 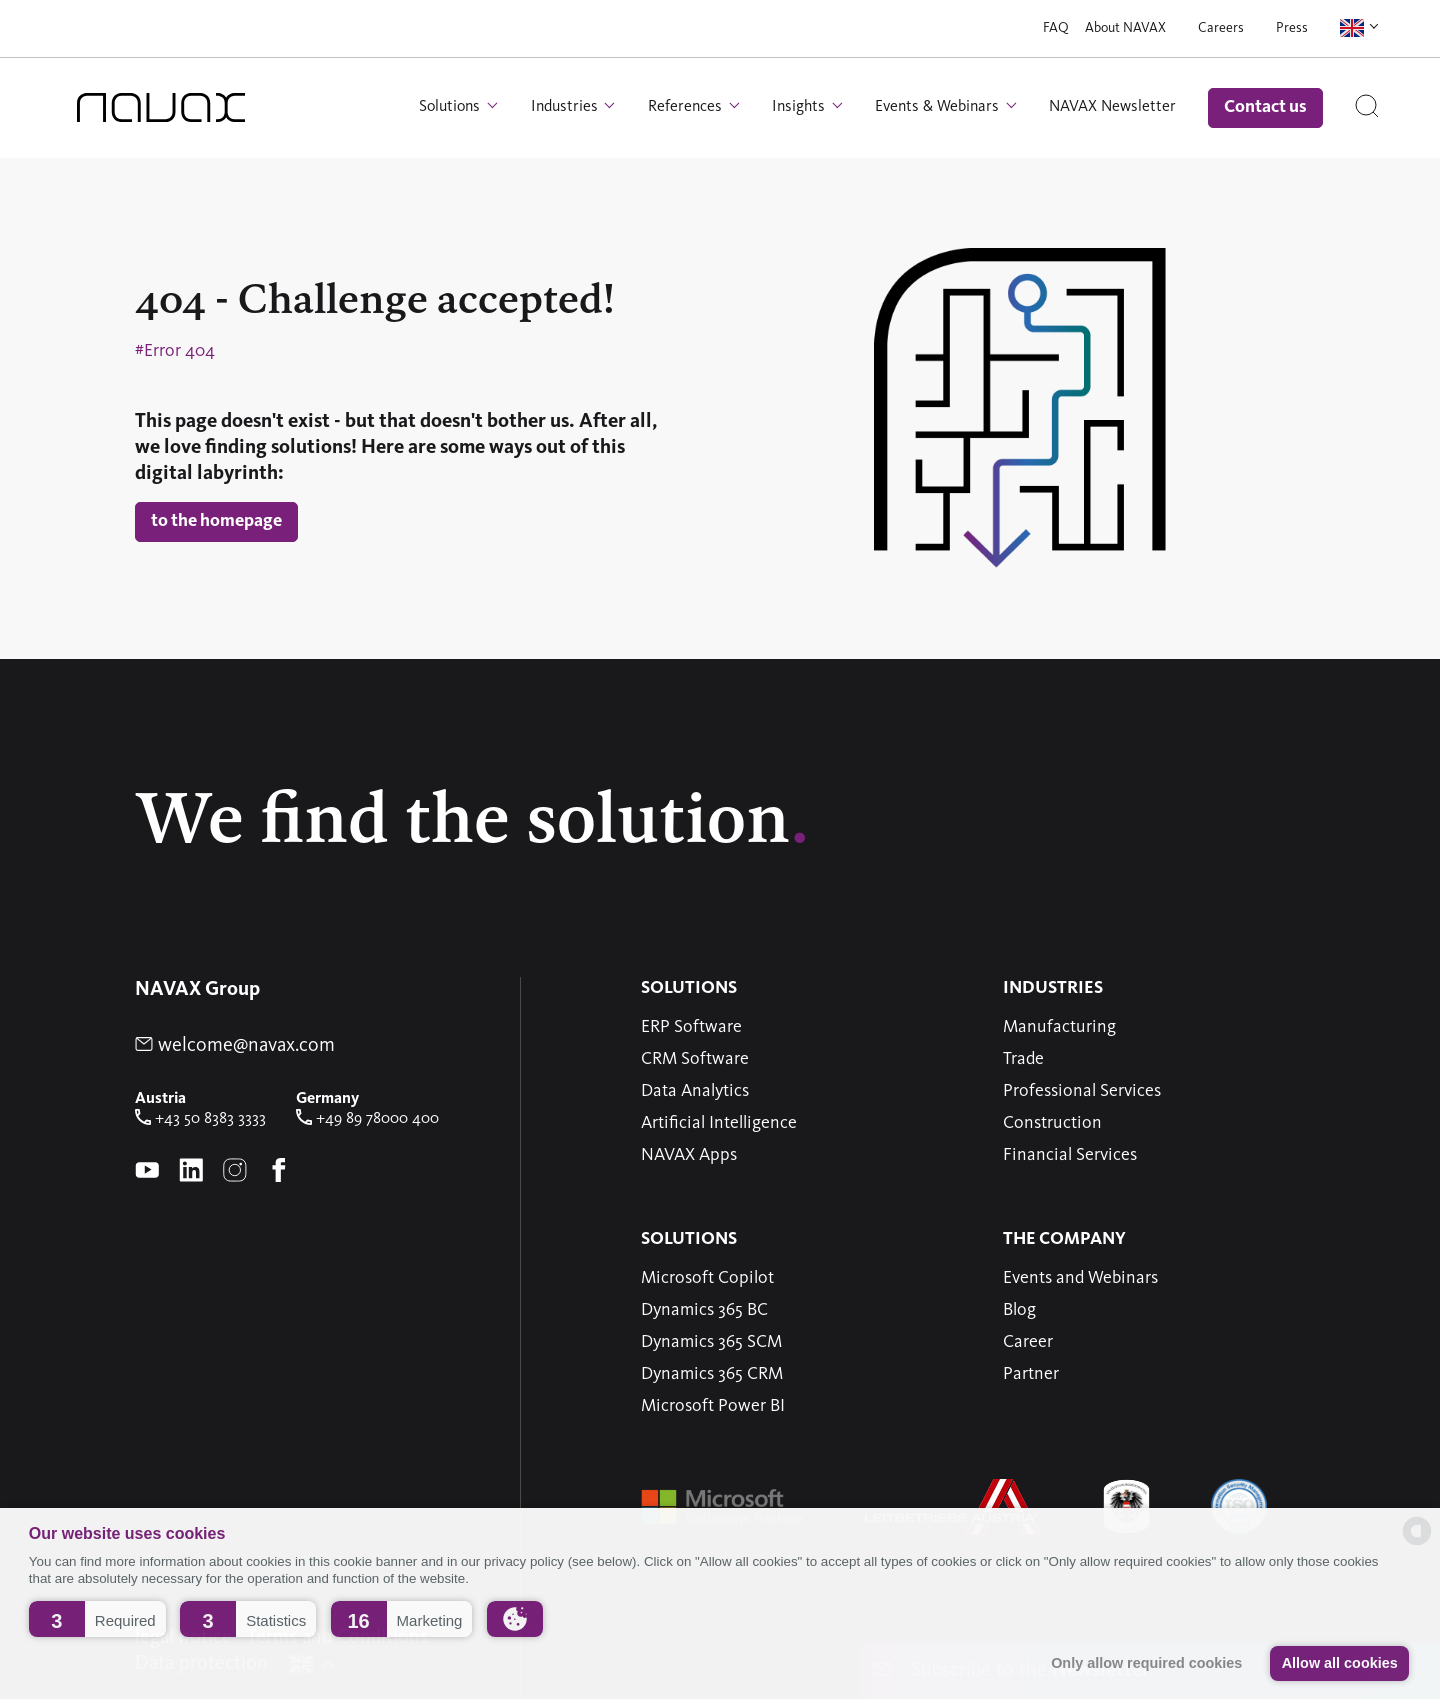 I want to click on Partner, so click(x=1031, y=1374).